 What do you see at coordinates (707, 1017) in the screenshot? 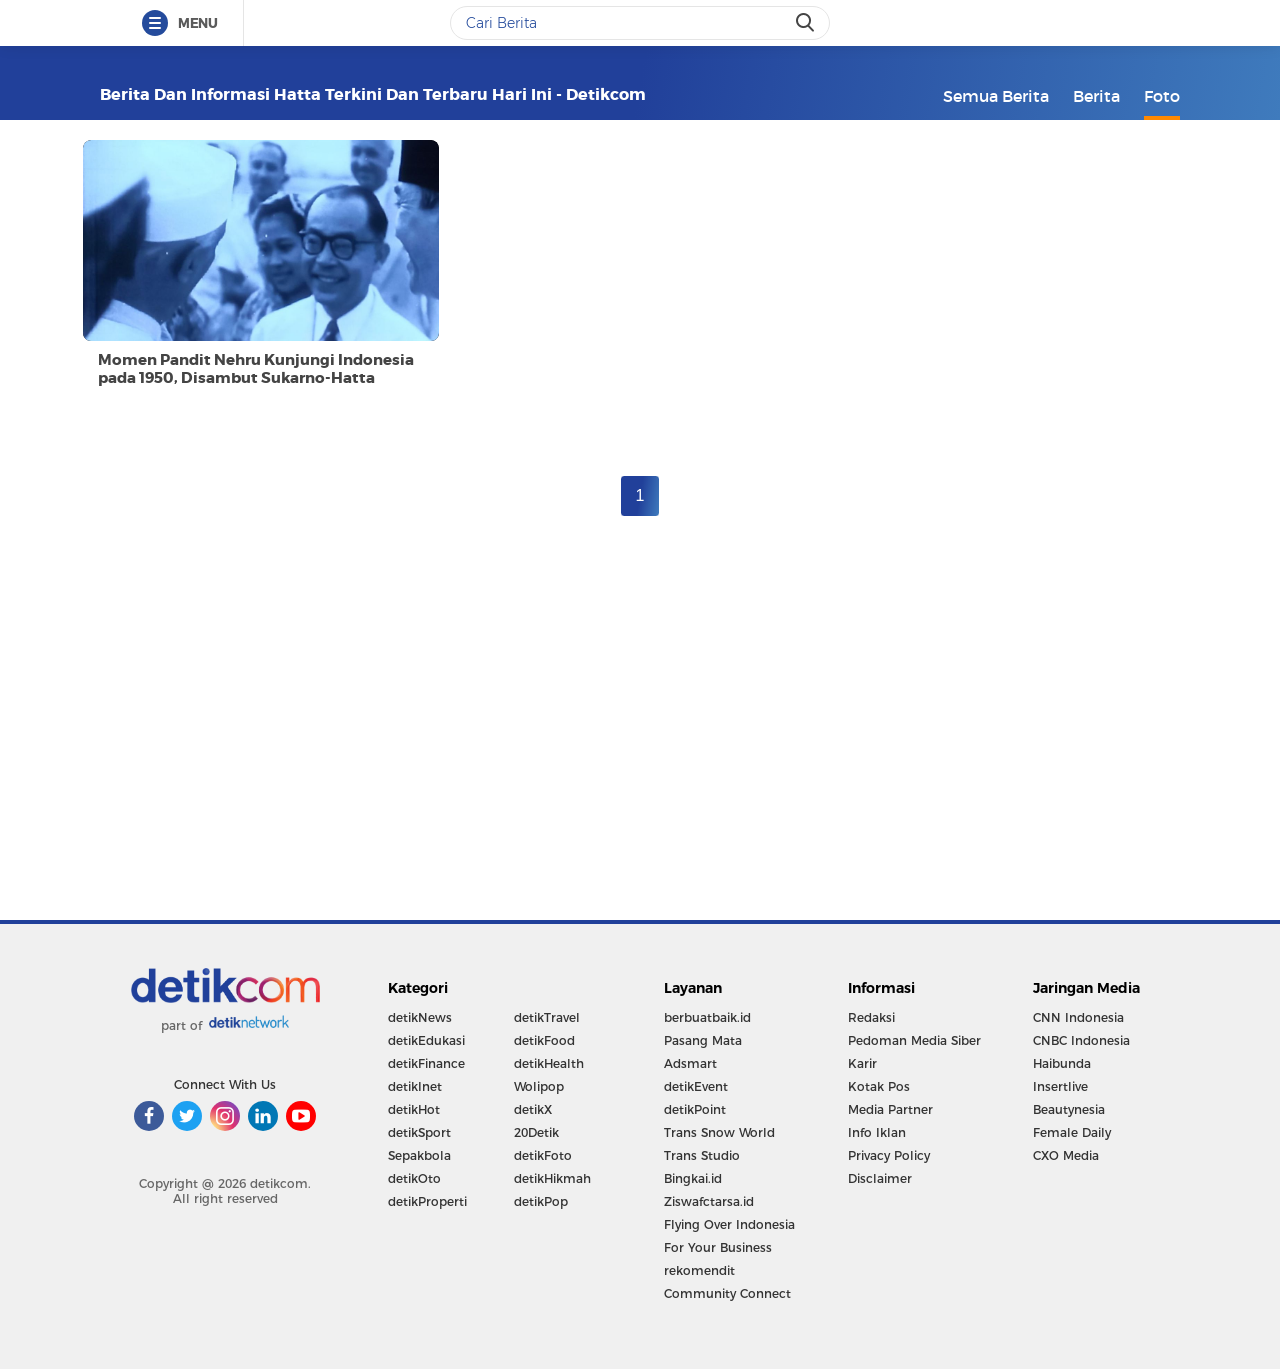
I see `berbuatbaik.id` at bounding box center [707, 1017].